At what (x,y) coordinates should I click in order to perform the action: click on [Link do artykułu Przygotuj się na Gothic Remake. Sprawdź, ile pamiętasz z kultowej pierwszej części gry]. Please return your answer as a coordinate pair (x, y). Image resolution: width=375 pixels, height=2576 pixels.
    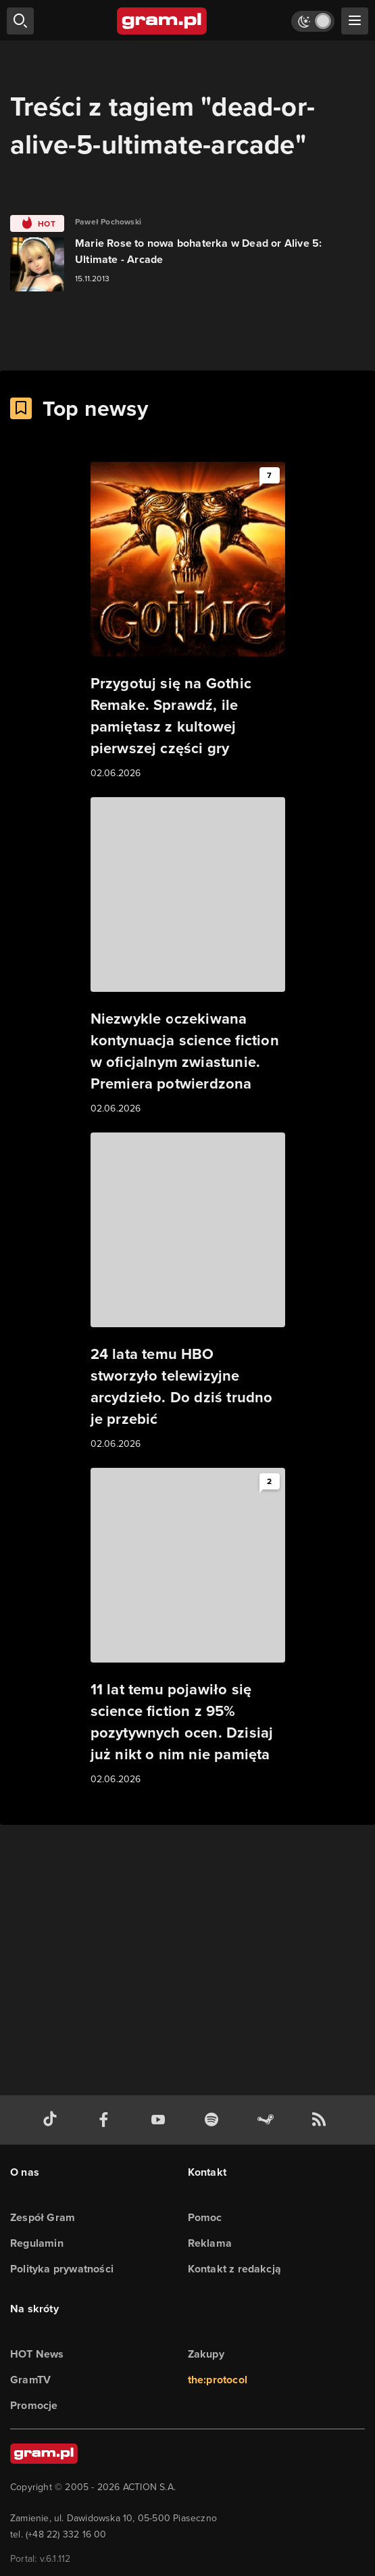
    Looking at the image, I should click on (188, 621).